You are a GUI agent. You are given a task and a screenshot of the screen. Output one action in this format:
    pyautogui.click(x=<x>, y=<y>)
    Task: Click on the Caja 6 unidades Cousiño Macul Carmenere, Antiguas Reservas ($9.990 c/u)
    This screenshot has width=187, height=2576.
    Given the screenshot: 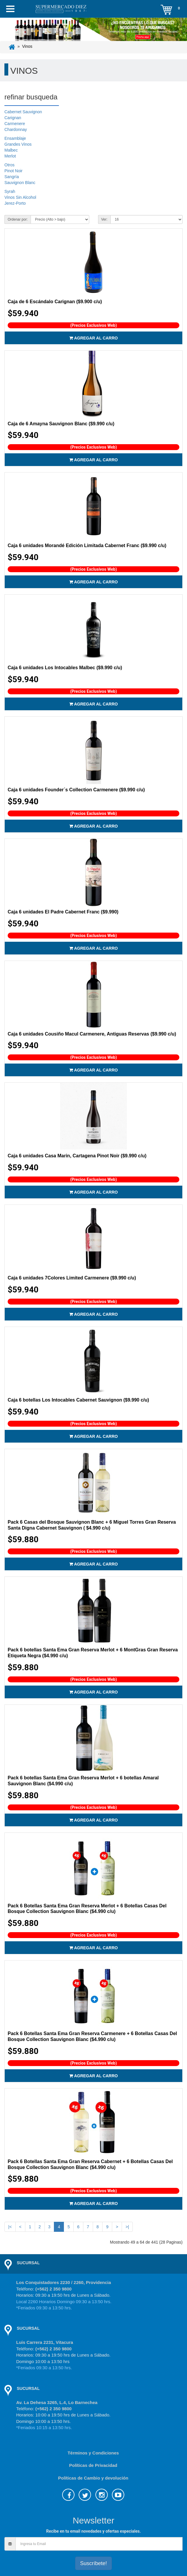 What is the action you would take?
    pyautogui.click(x=92, y=1033)
    